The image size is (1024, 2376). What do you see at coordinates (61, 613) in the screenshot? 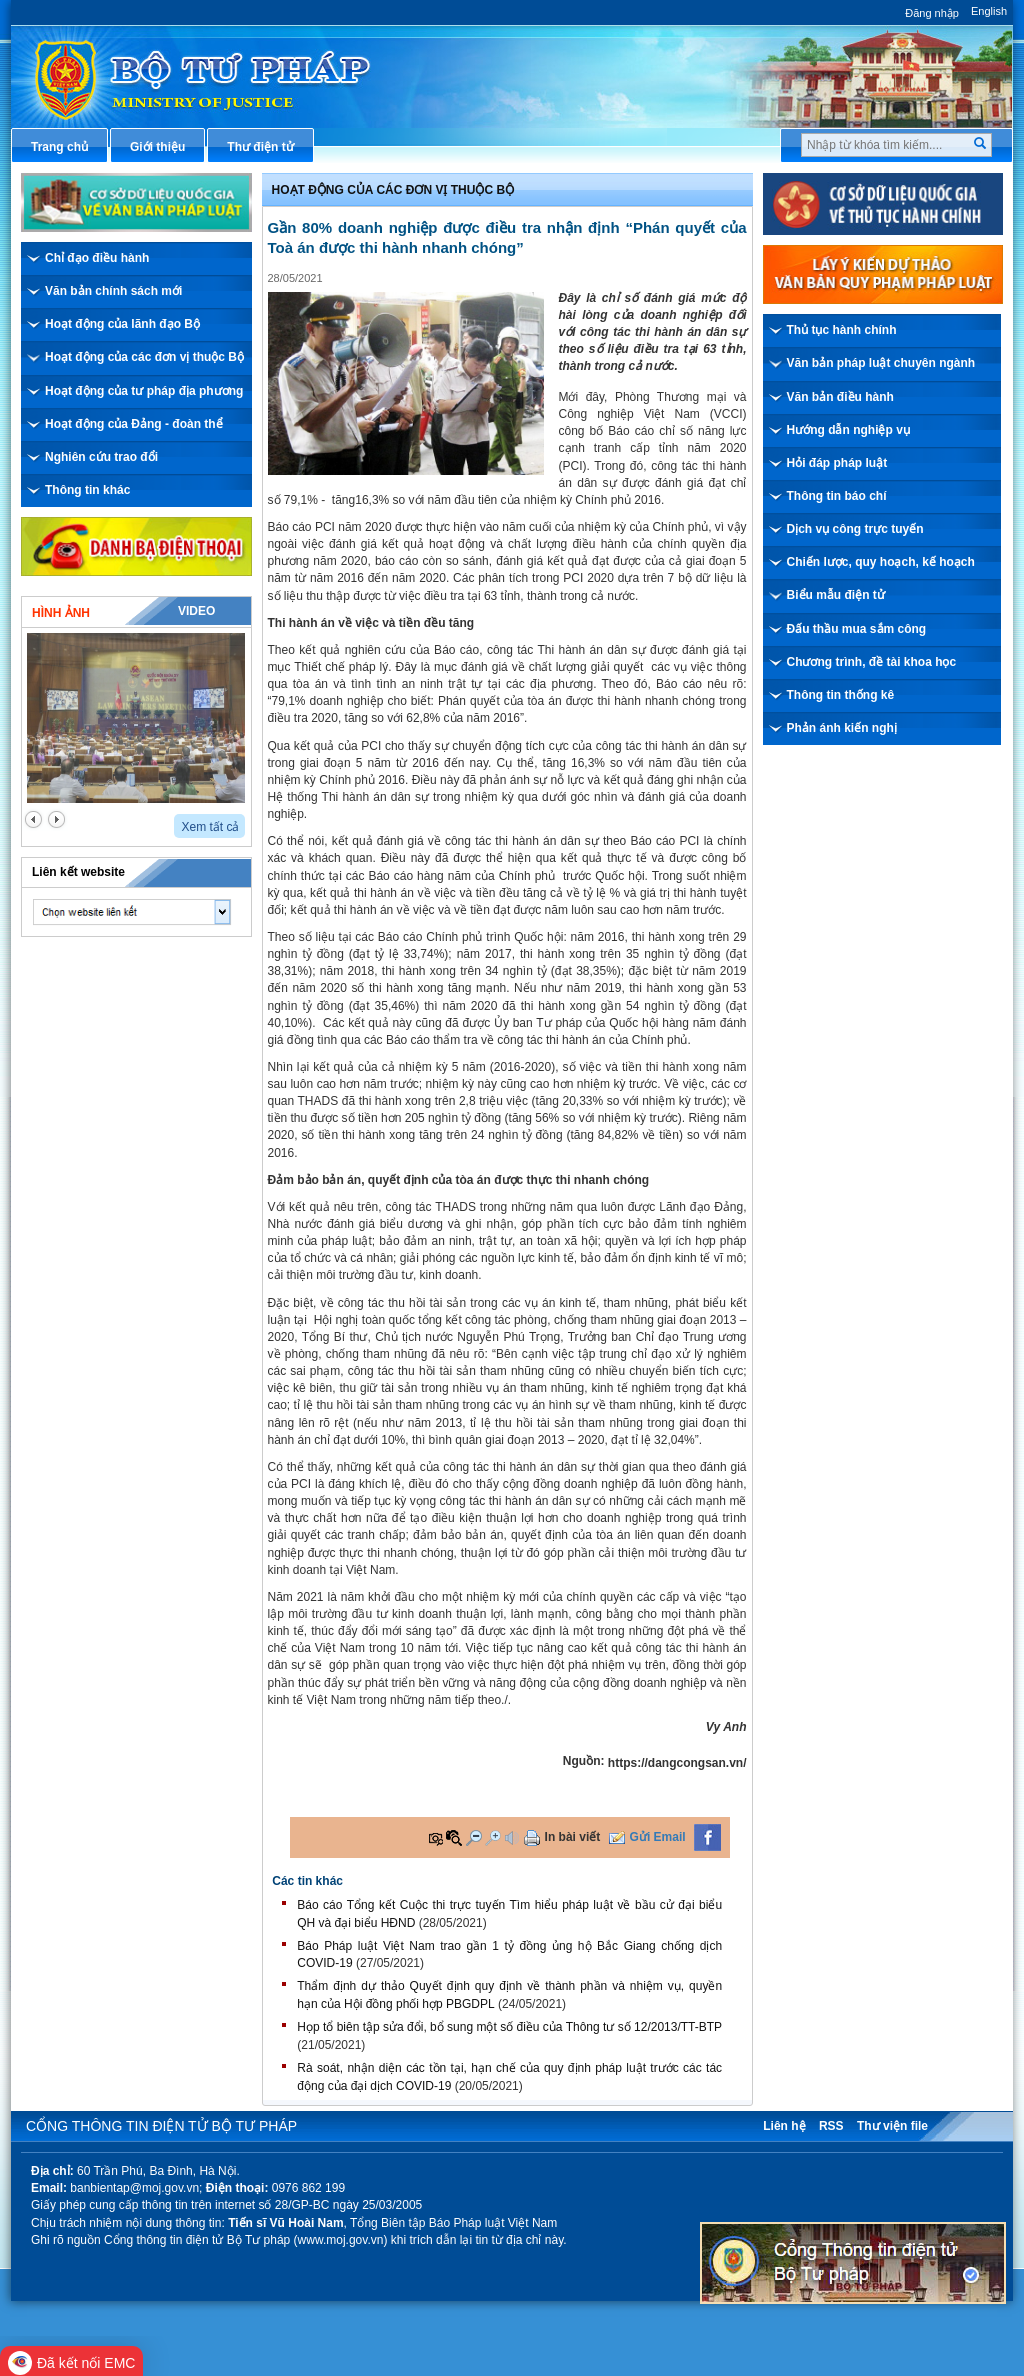
I see `Hình ảnh` at bounding box center [61, 613].